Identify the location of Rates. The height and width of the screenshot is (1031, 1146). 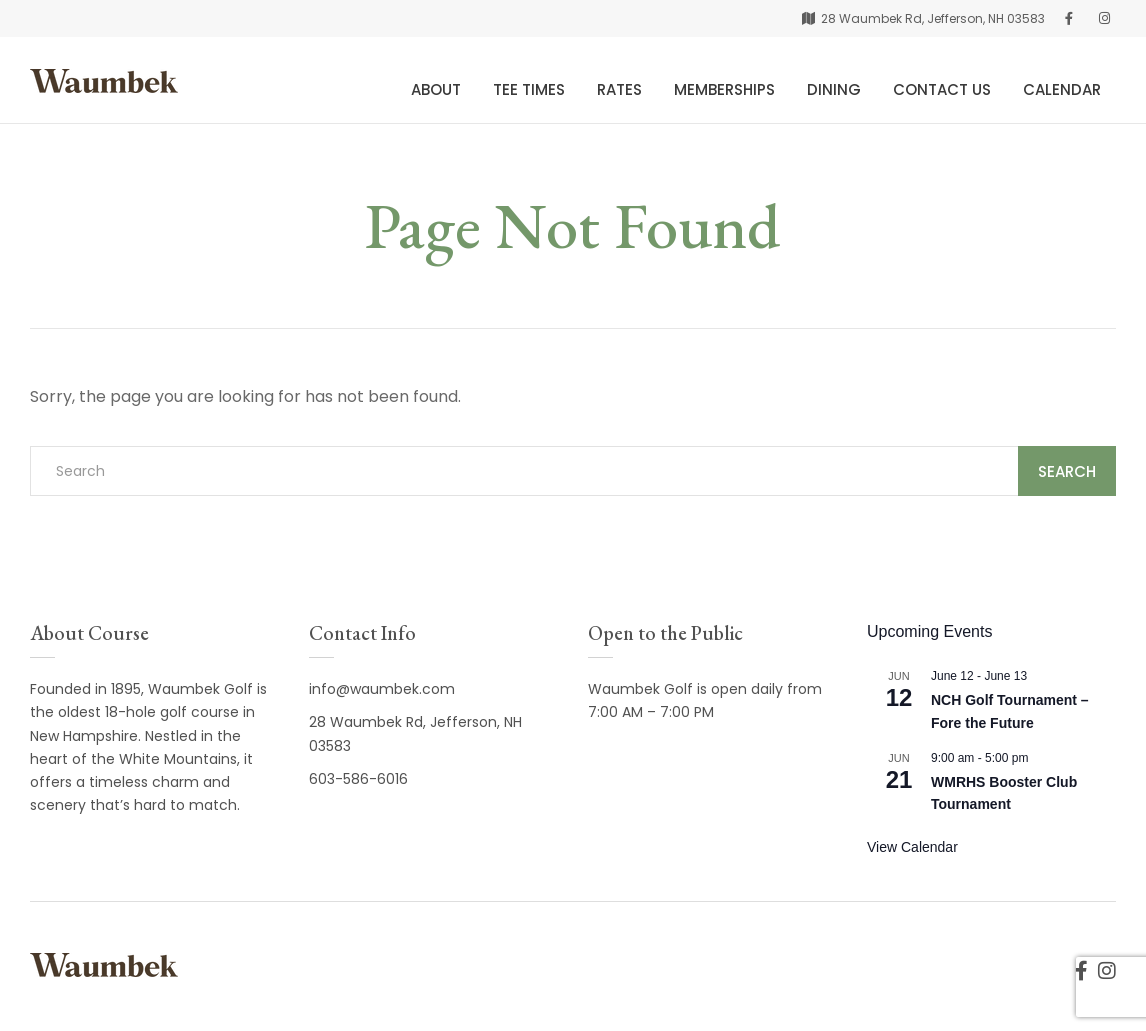
(619, 89).